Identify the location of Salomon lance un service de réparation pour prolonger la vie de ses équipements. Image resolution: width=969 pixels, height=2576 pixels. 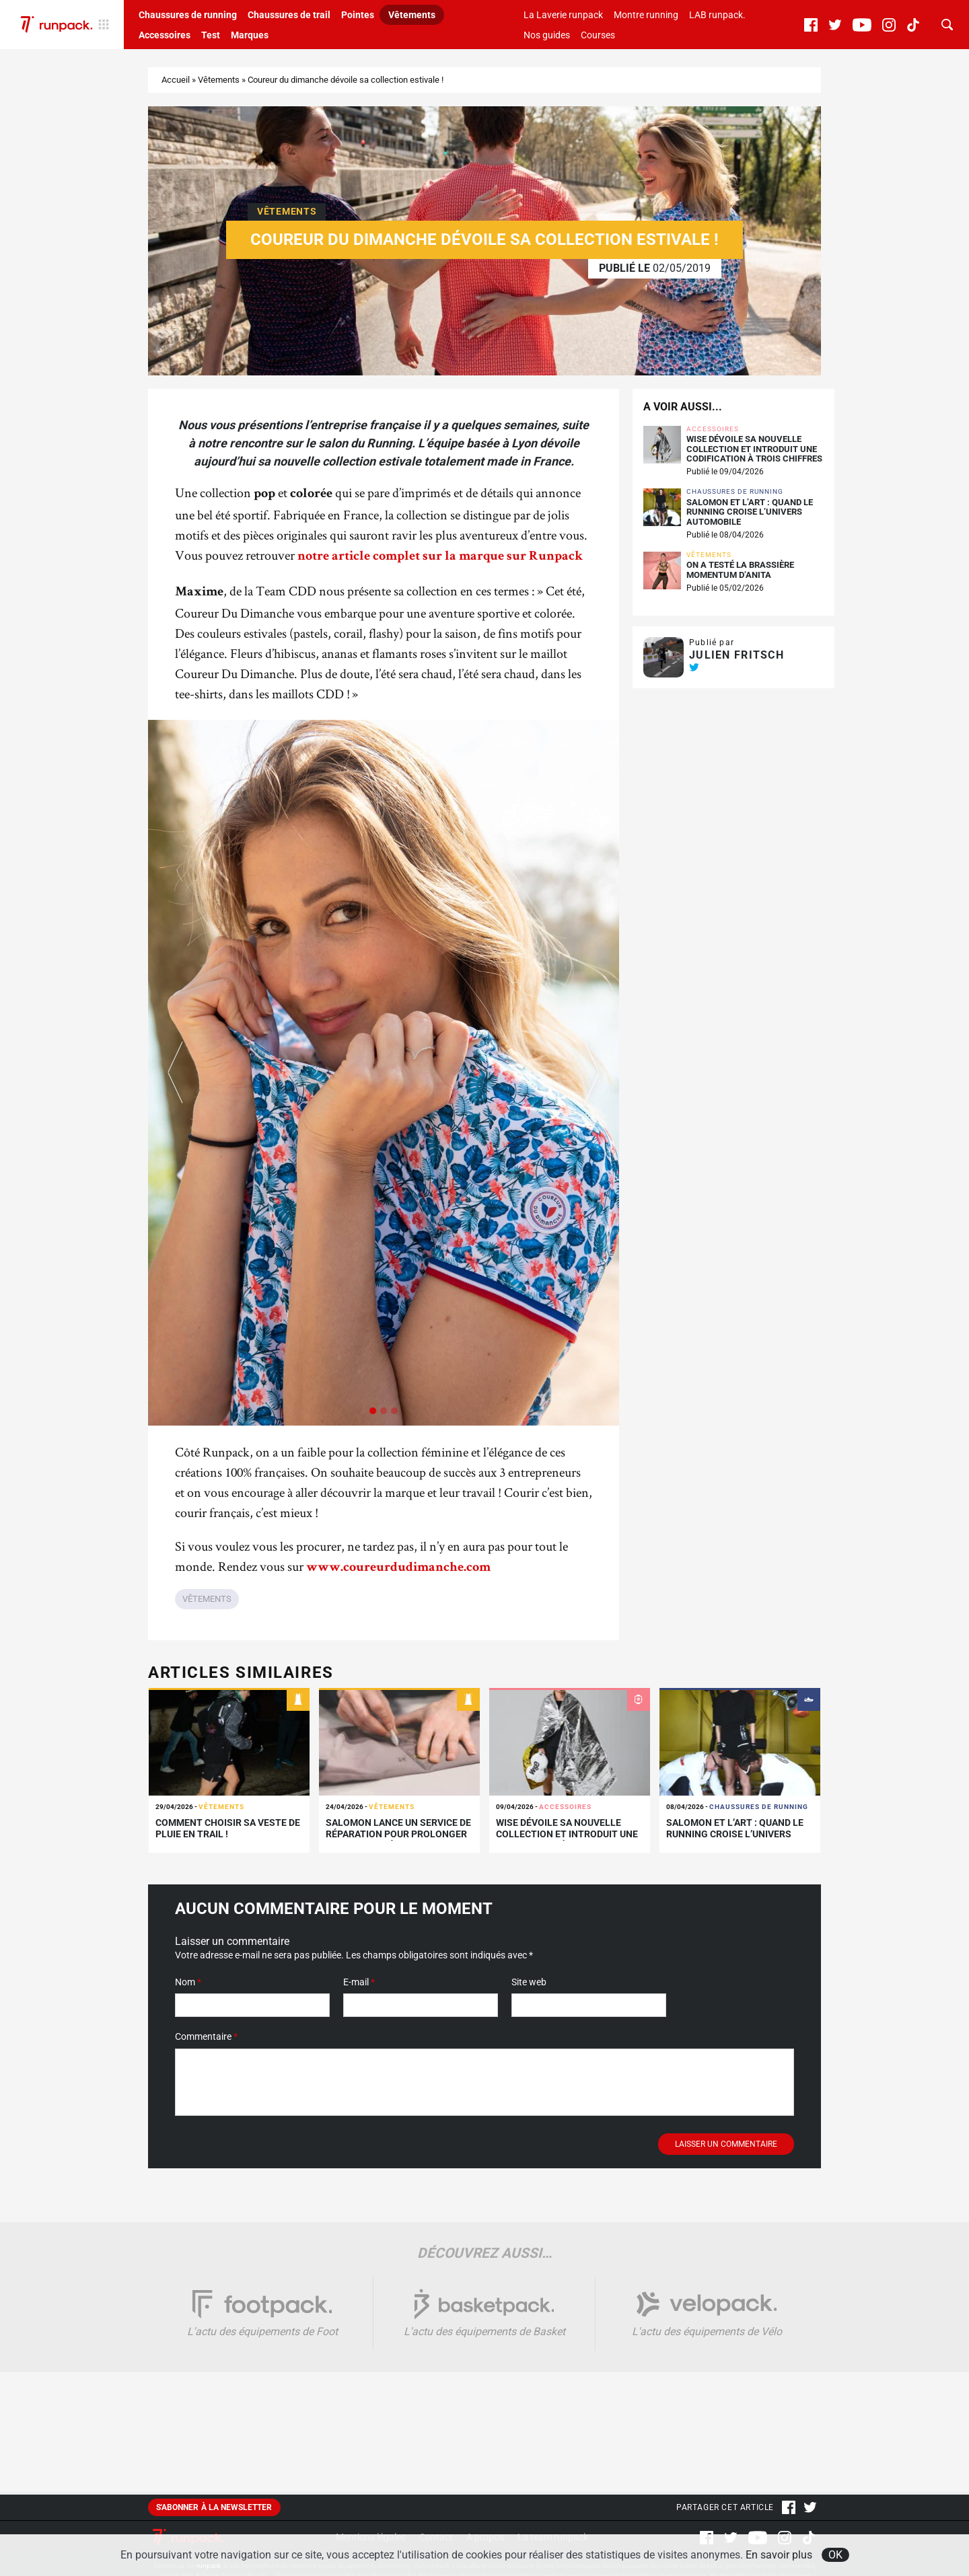
(398, 1834).